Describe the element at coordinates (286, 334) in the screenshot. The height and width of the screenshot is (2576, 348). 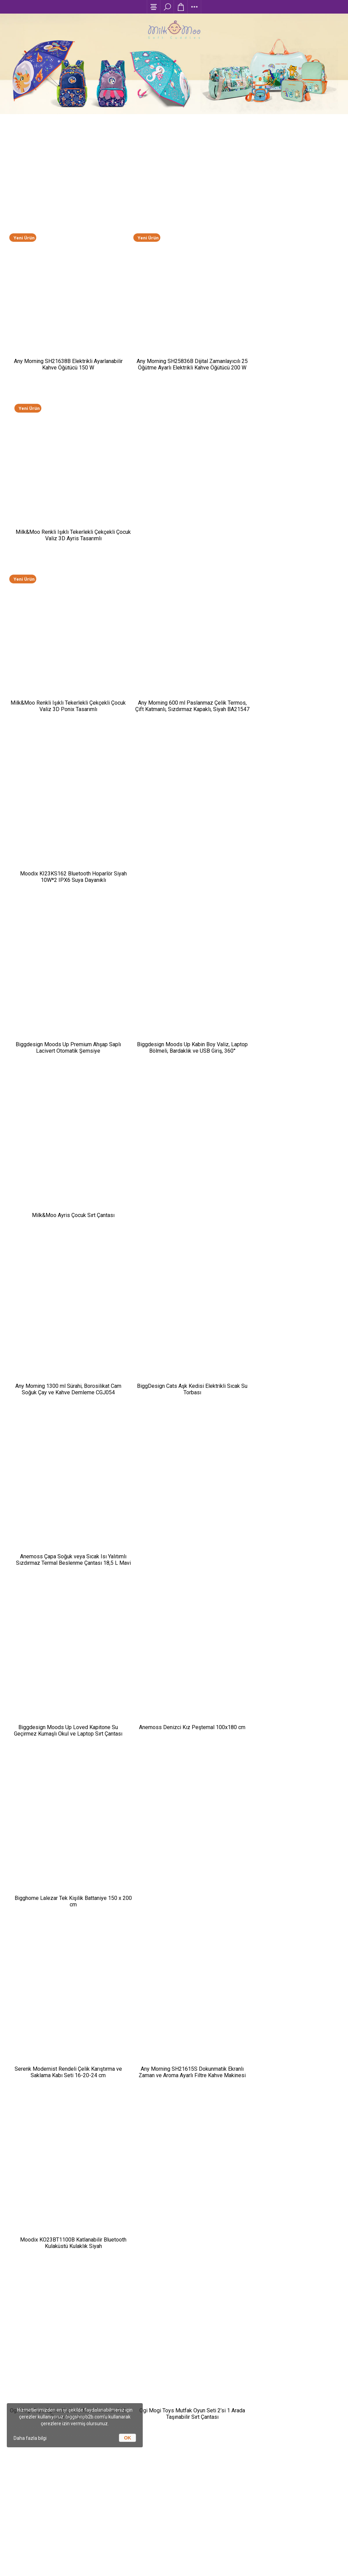
I see `Milk&Moo Renkli Işıklı Tekerlekli Çekçekli Çocuk Valiz 3D Ayris Tasarımlı` at that location.